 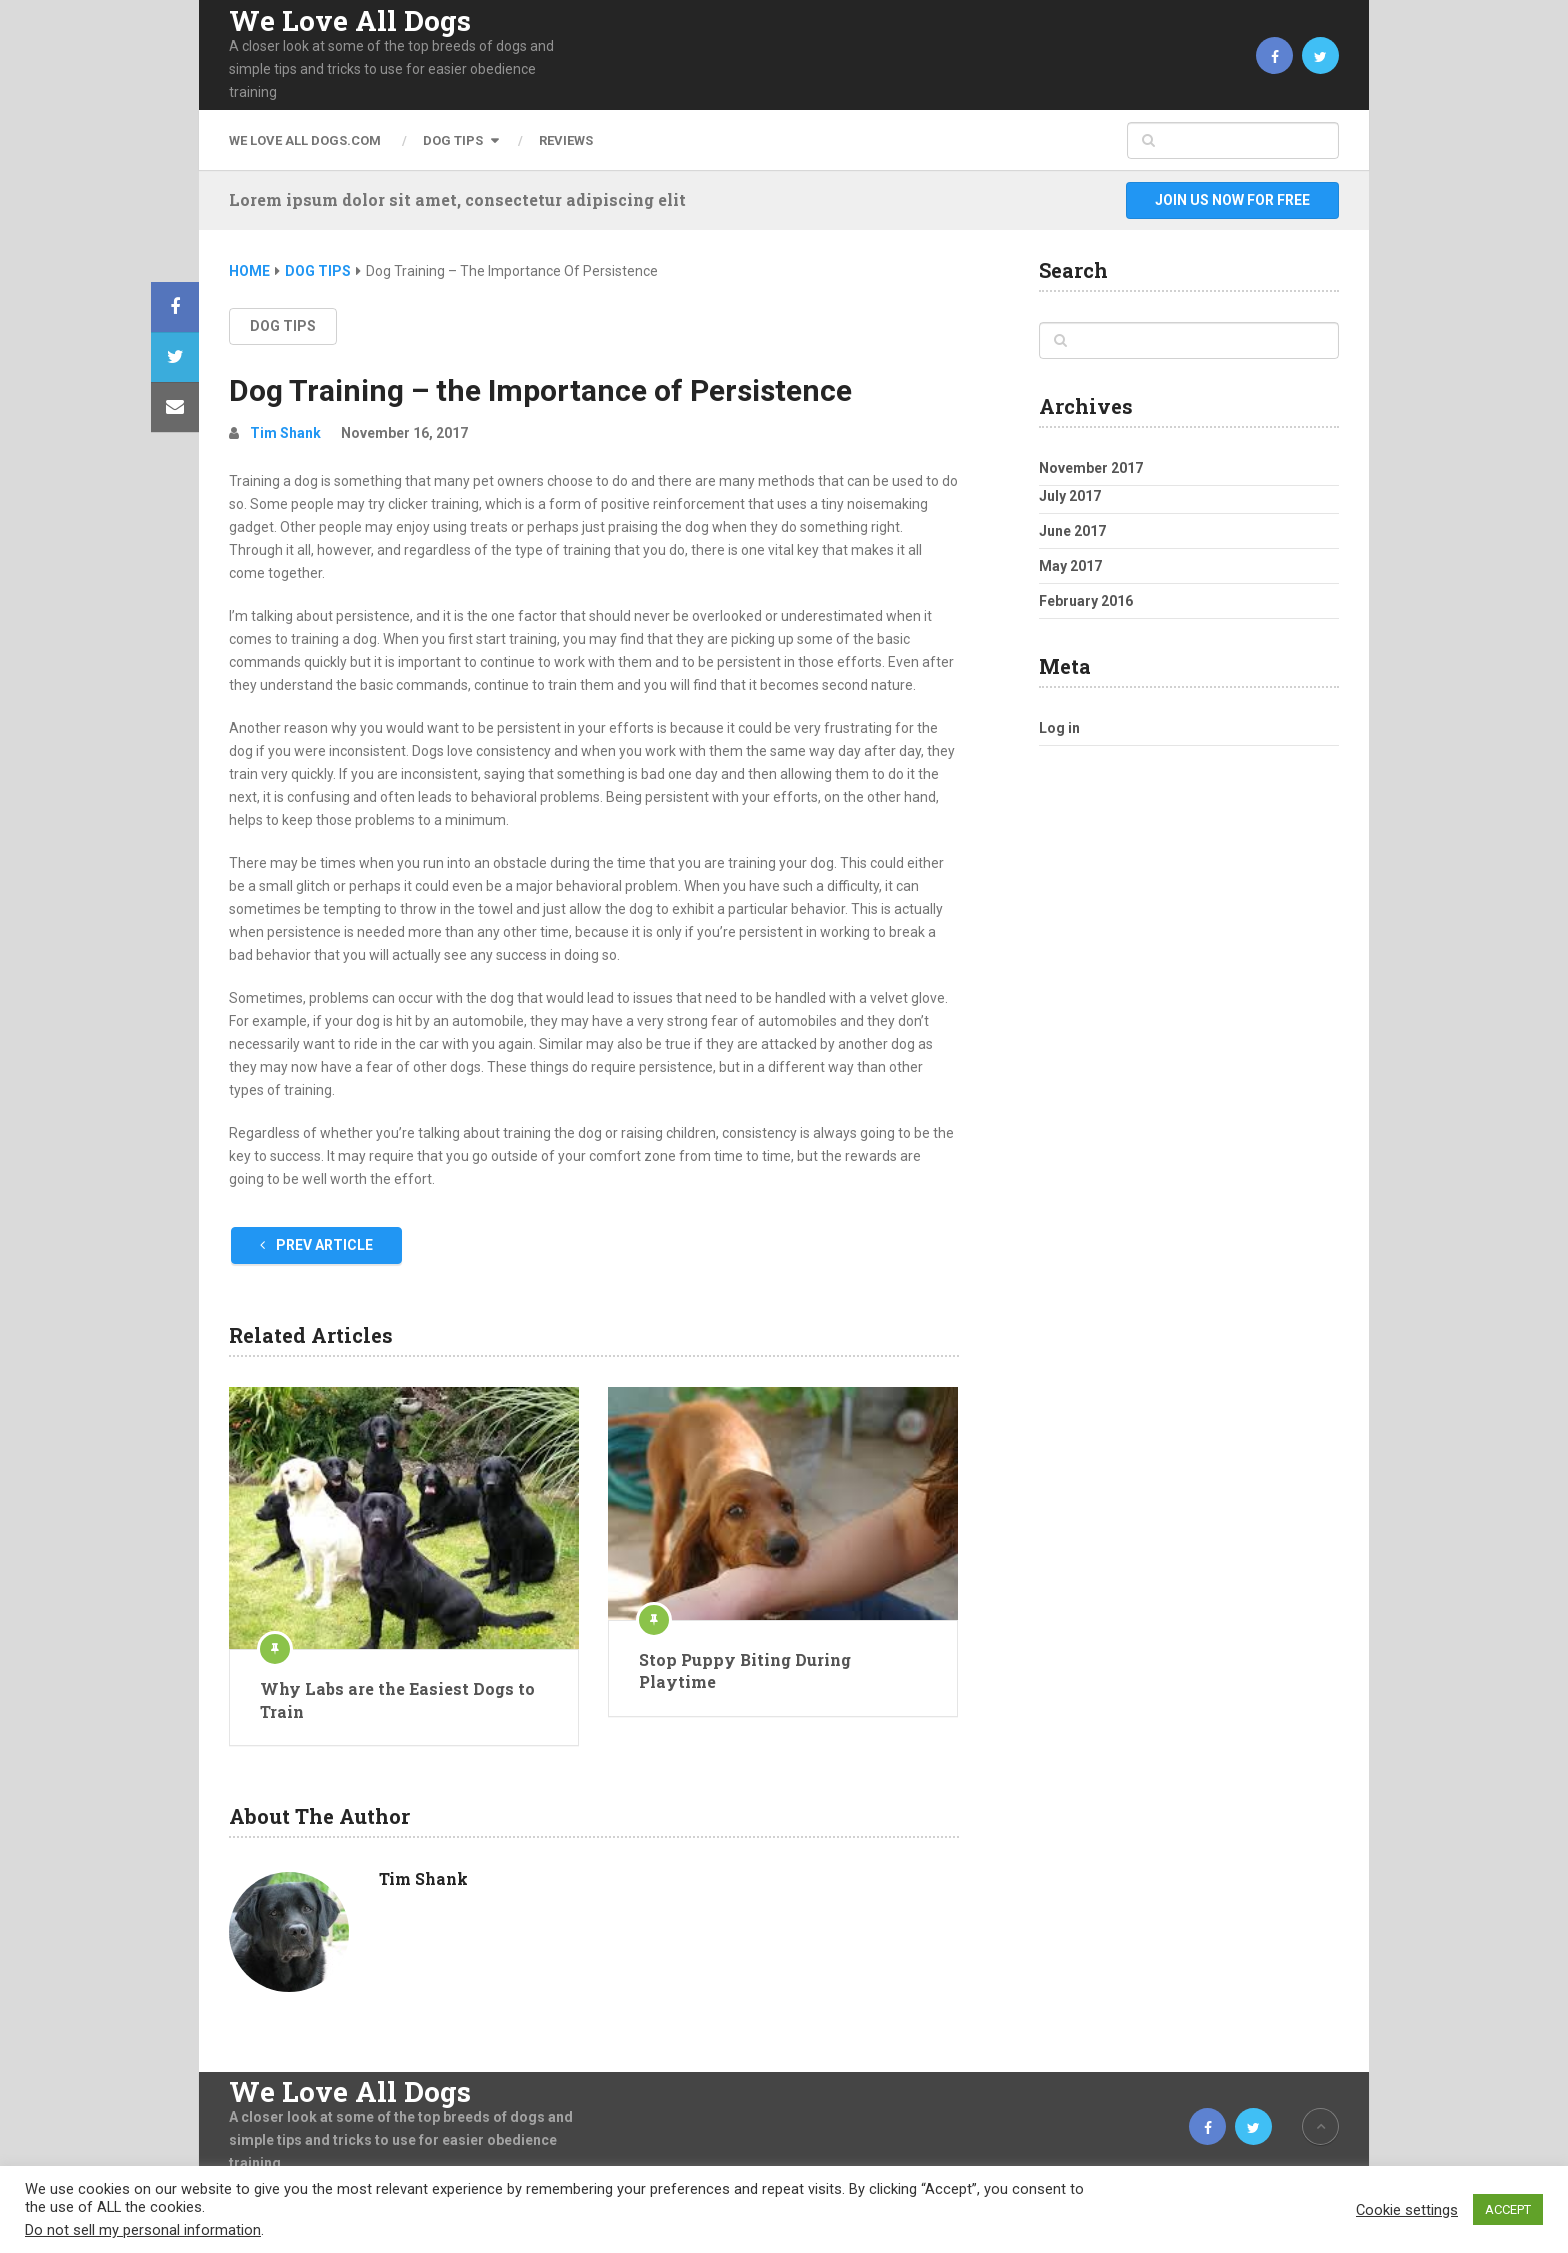 I want to click on We Love All Dogs, so click(x=350, y=21).